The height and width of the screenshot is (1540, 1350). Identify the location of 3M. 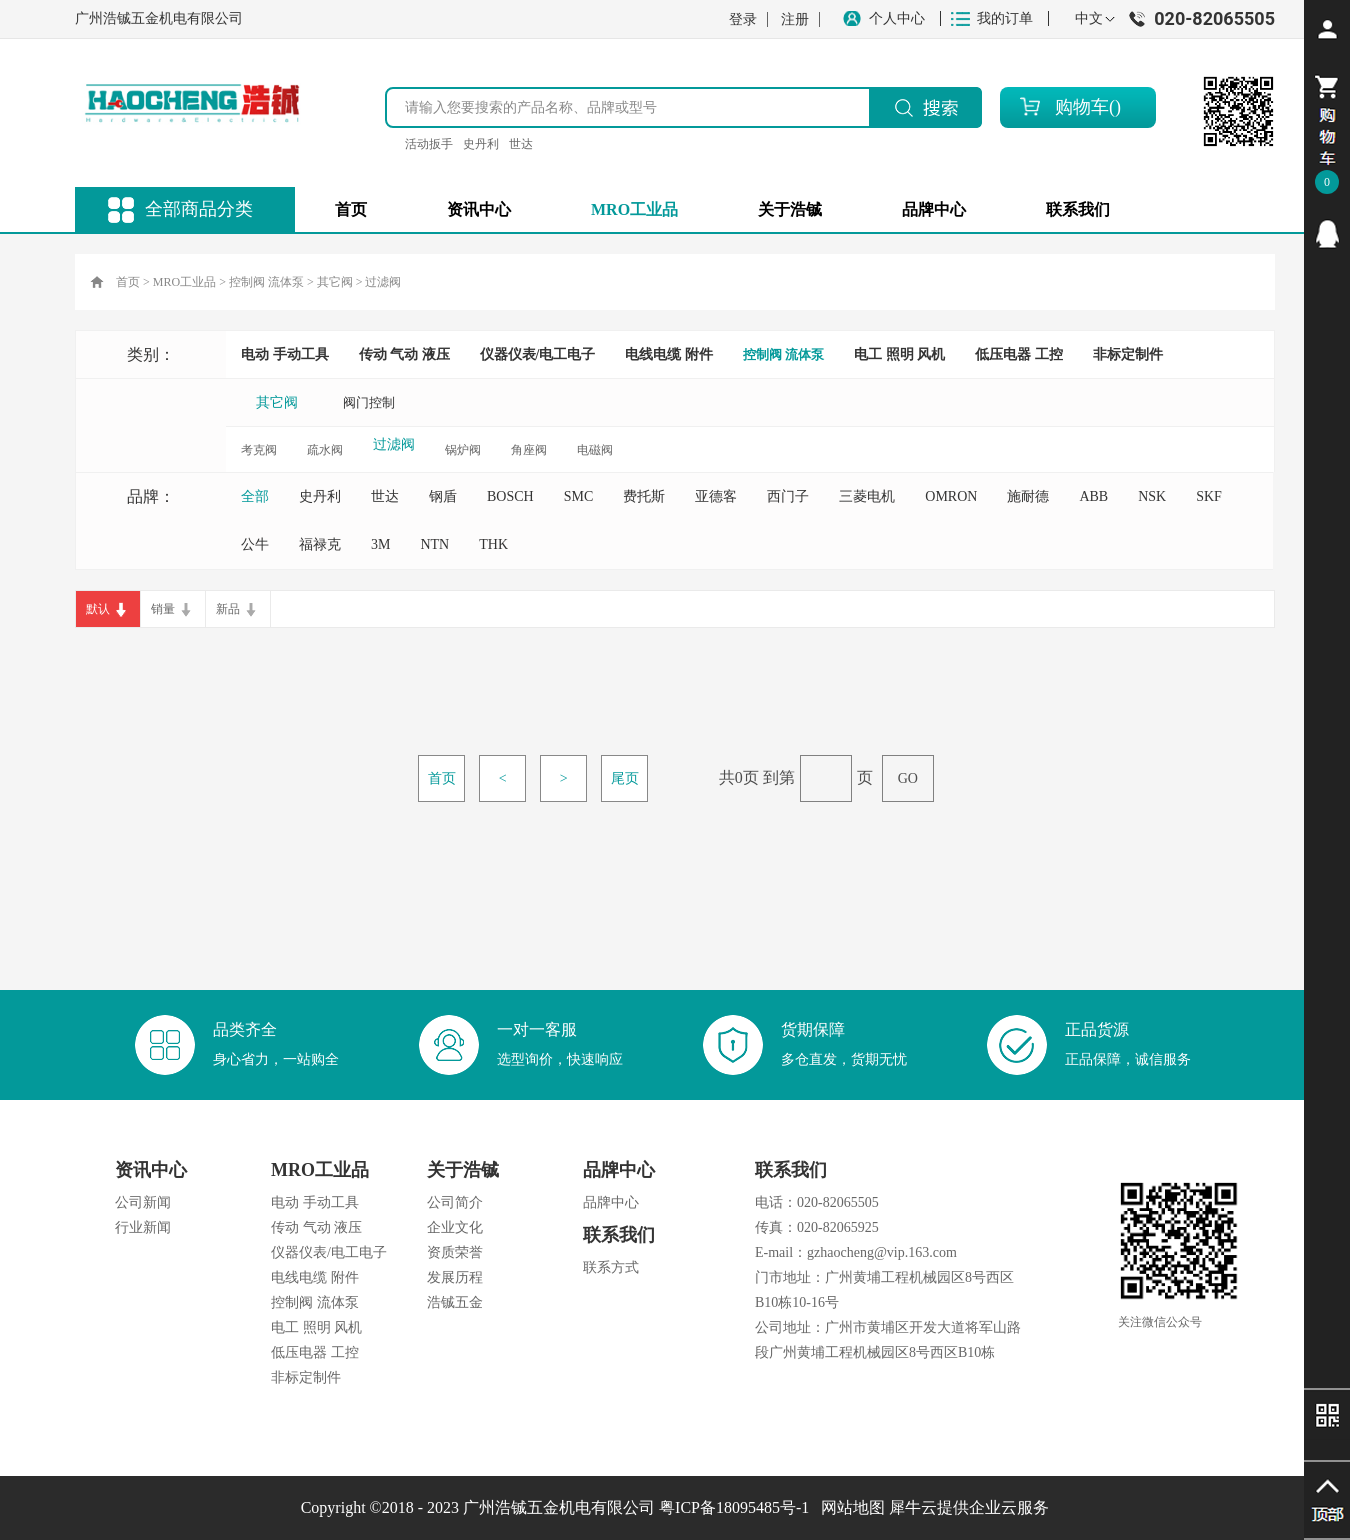
(380, 544).